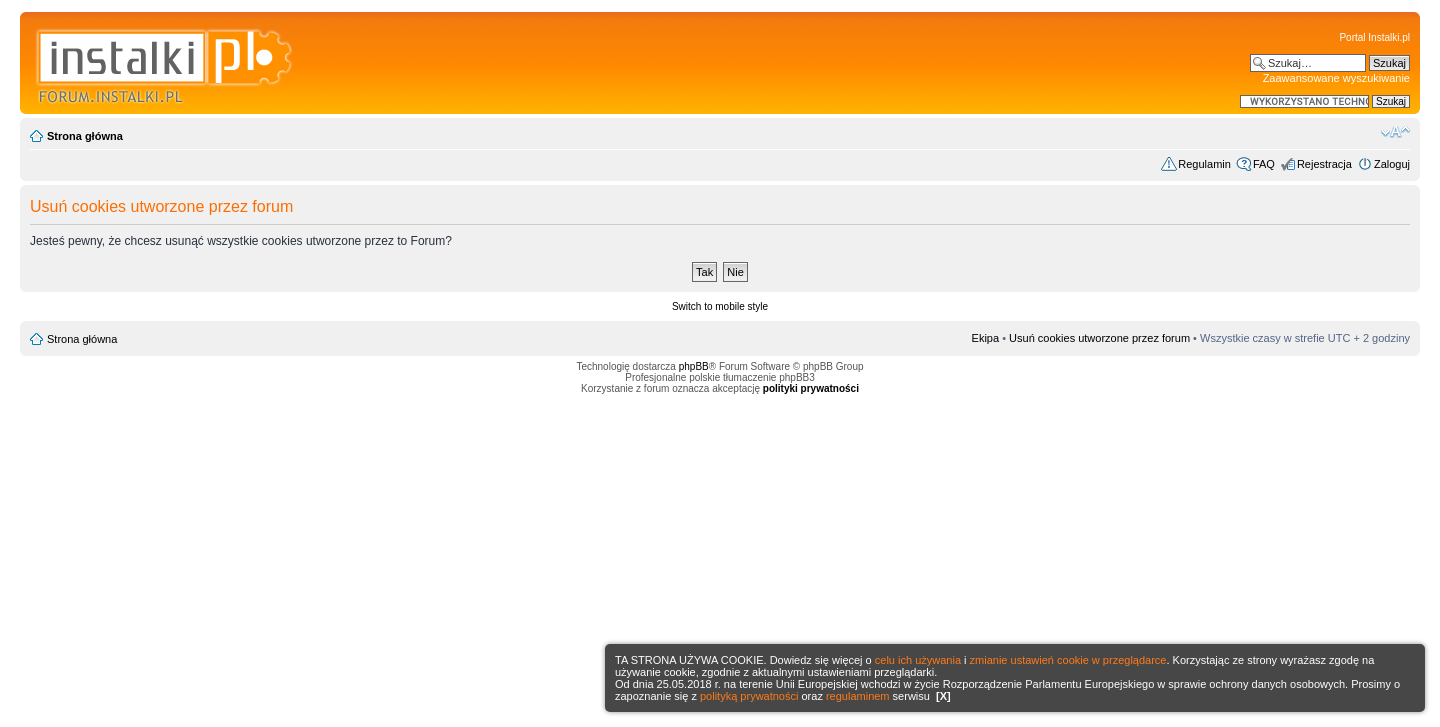 This screenshot has width=1440, height=727. I want to click on polityką prywatności, so click(749, 696).